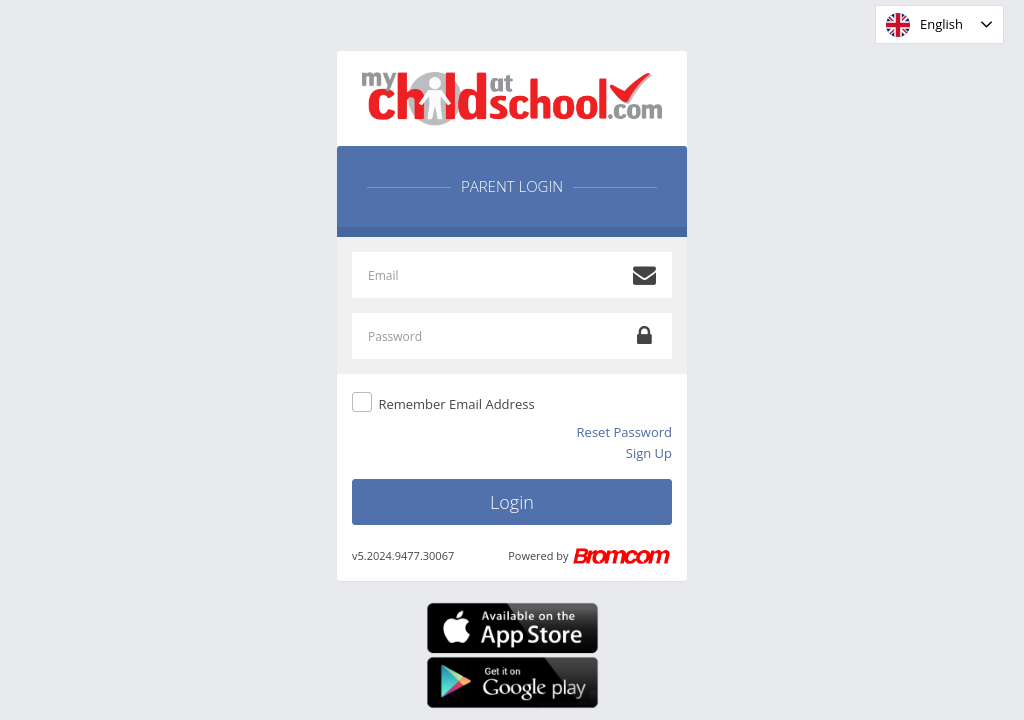  I want to click on Sign Up, so click(649, 453).